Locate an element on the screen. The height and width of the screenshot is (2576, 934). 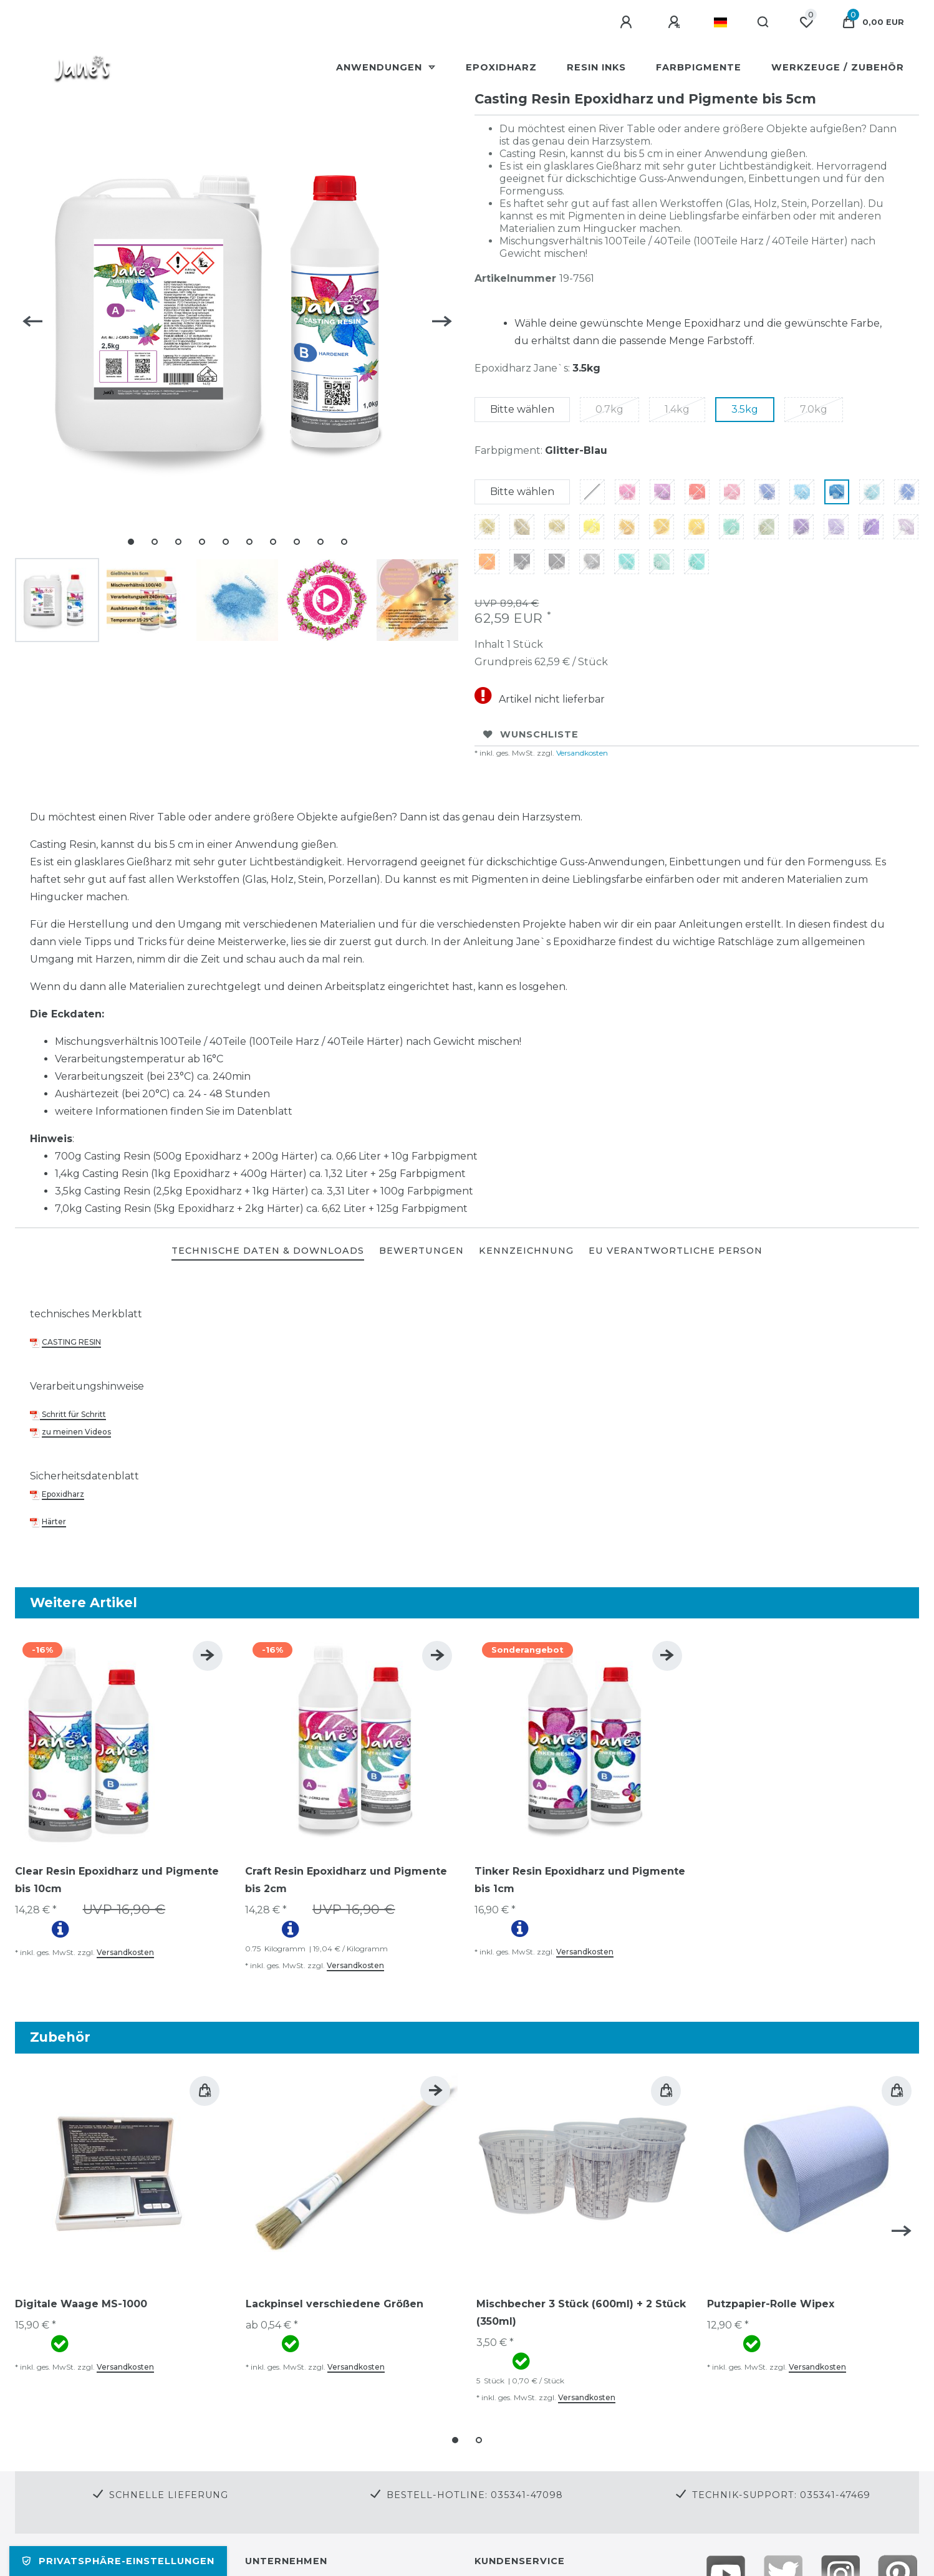
Putzpapier-Rolle Wipex is located at coordinates (770, 2304).